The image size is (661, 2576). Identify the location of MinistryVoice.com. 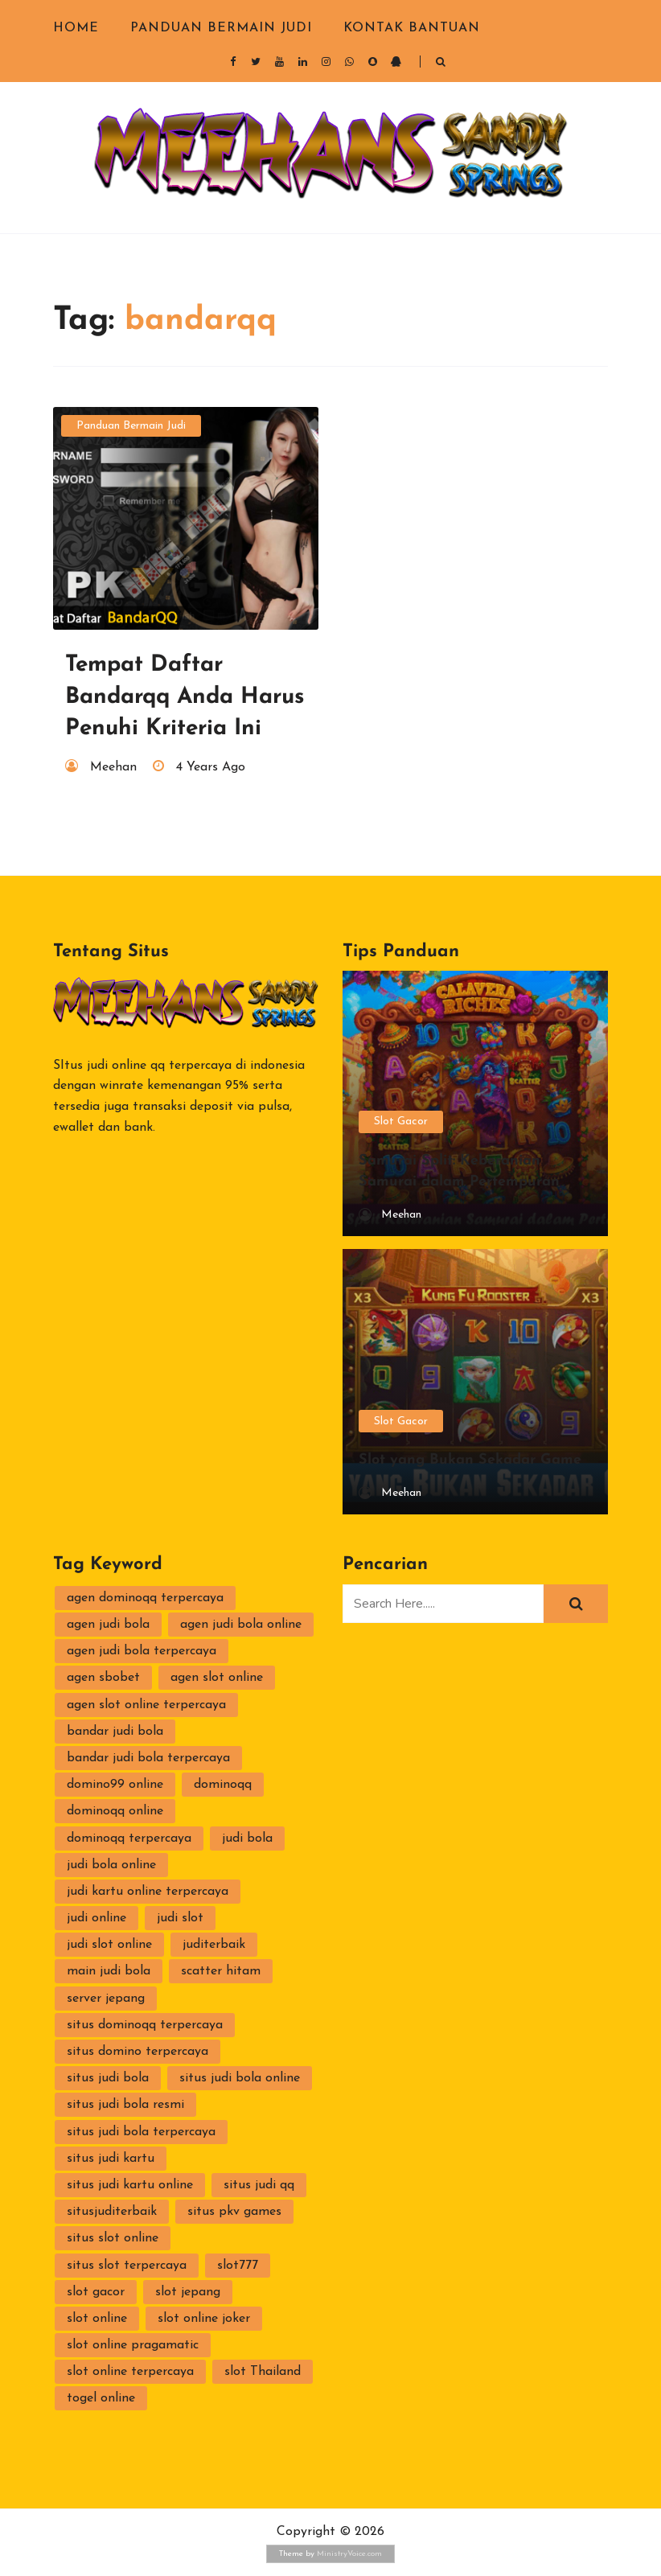
(349, 2553).